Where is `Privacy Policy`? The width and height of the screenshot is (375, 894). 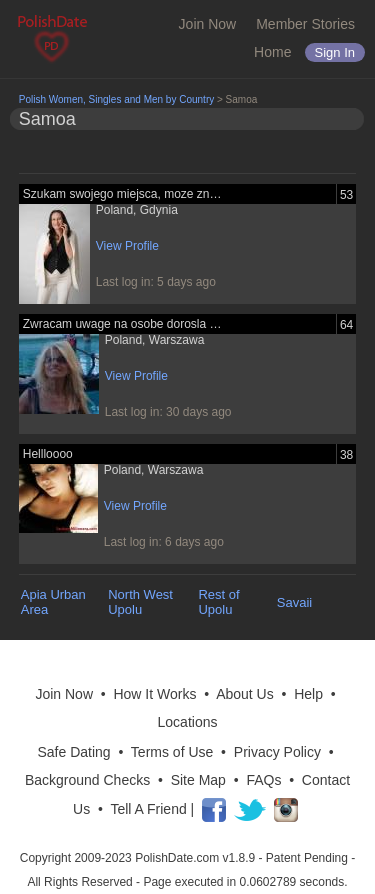
Privacy Policy is located at coordinates (277, 752).